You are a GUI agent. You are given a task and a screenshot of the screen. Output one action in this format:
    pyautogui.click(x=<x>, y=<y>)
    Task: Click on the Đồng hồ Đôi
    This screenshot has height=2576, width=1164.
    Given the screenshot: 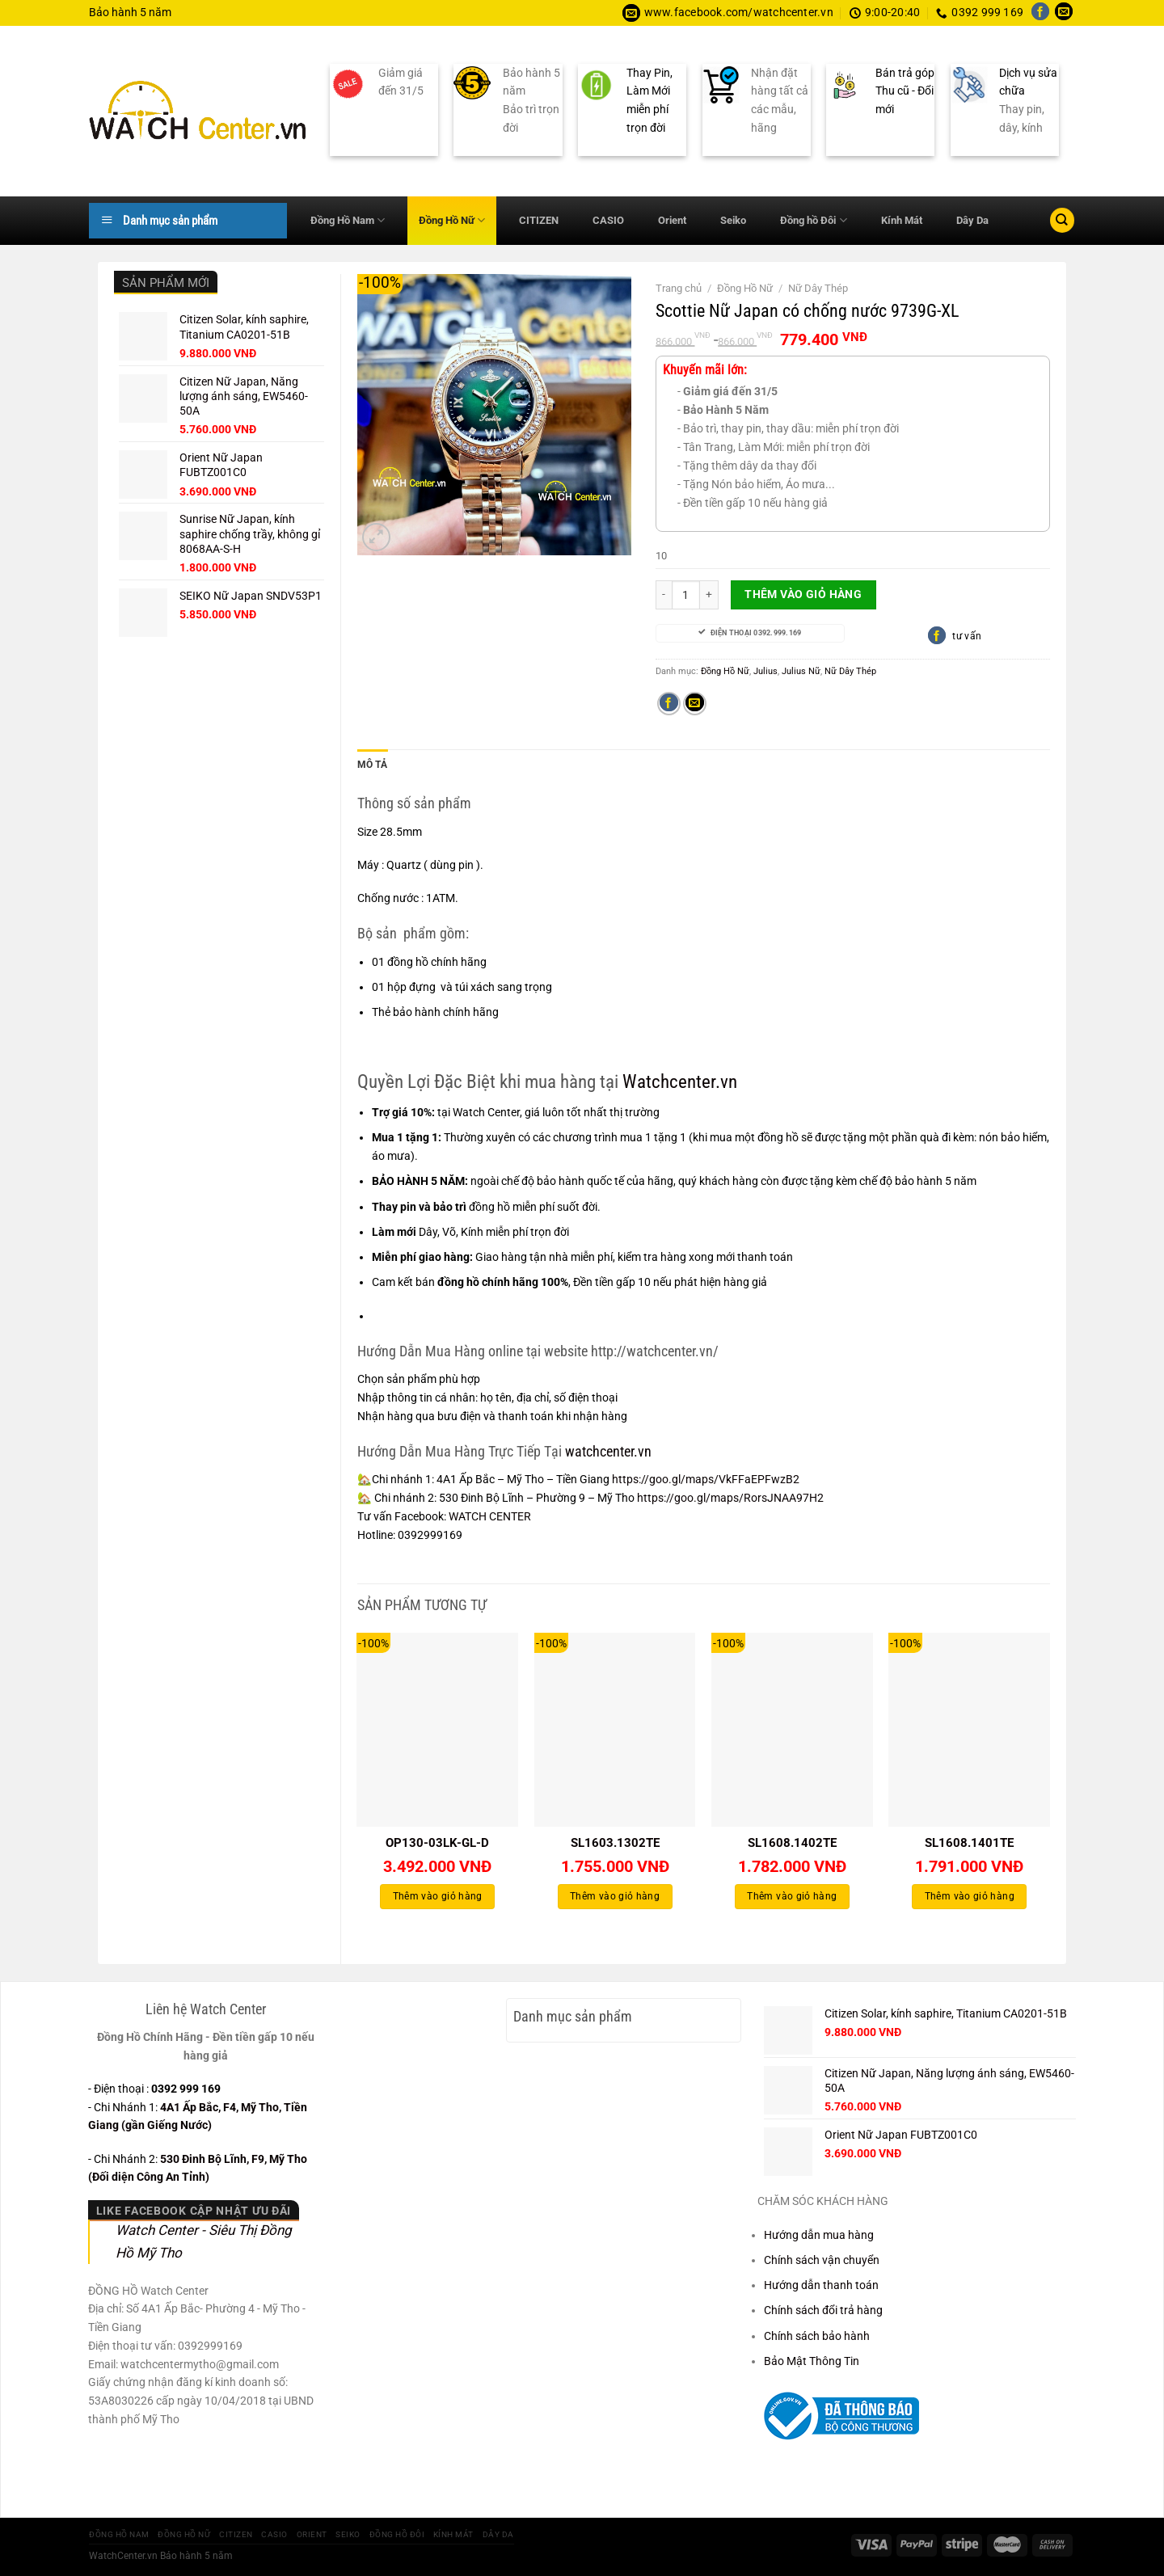 What is the action you would take?
    pyautogui.click(x=813, y=220)
    